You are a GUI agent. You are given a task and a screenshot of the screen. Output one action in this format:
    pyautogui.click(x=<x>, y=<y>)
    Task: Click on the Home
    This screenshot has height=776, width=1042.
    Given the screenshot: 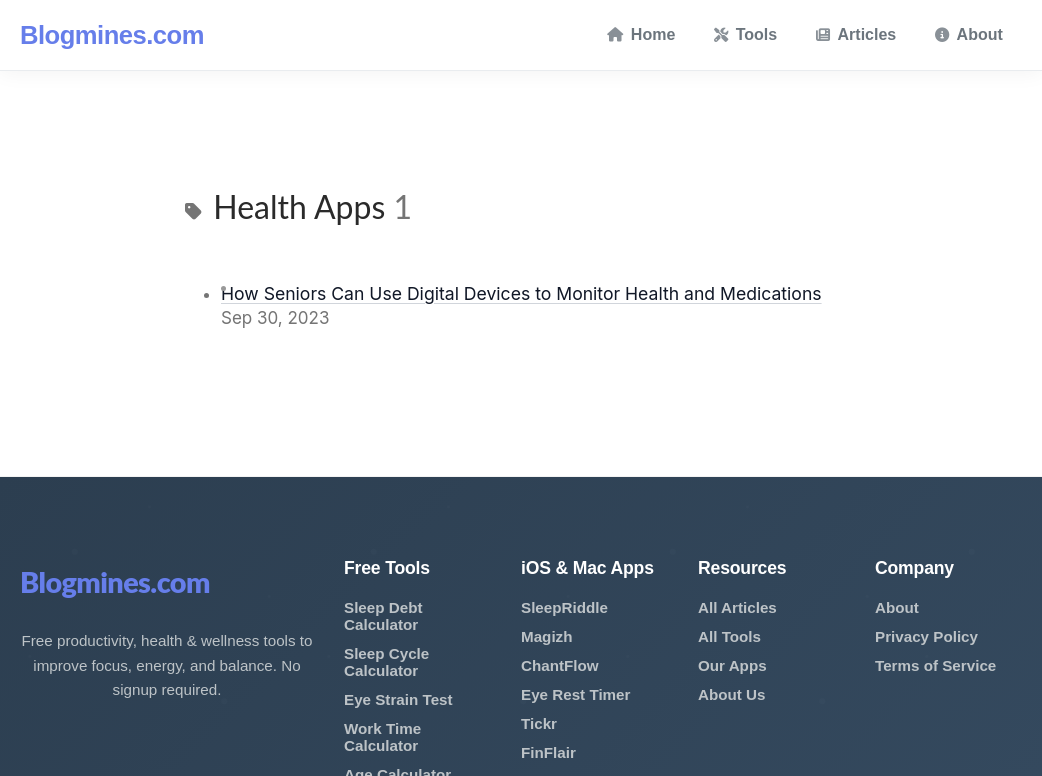 What is the action you would take?
    pyautogui.click(x=641, y=34)
    